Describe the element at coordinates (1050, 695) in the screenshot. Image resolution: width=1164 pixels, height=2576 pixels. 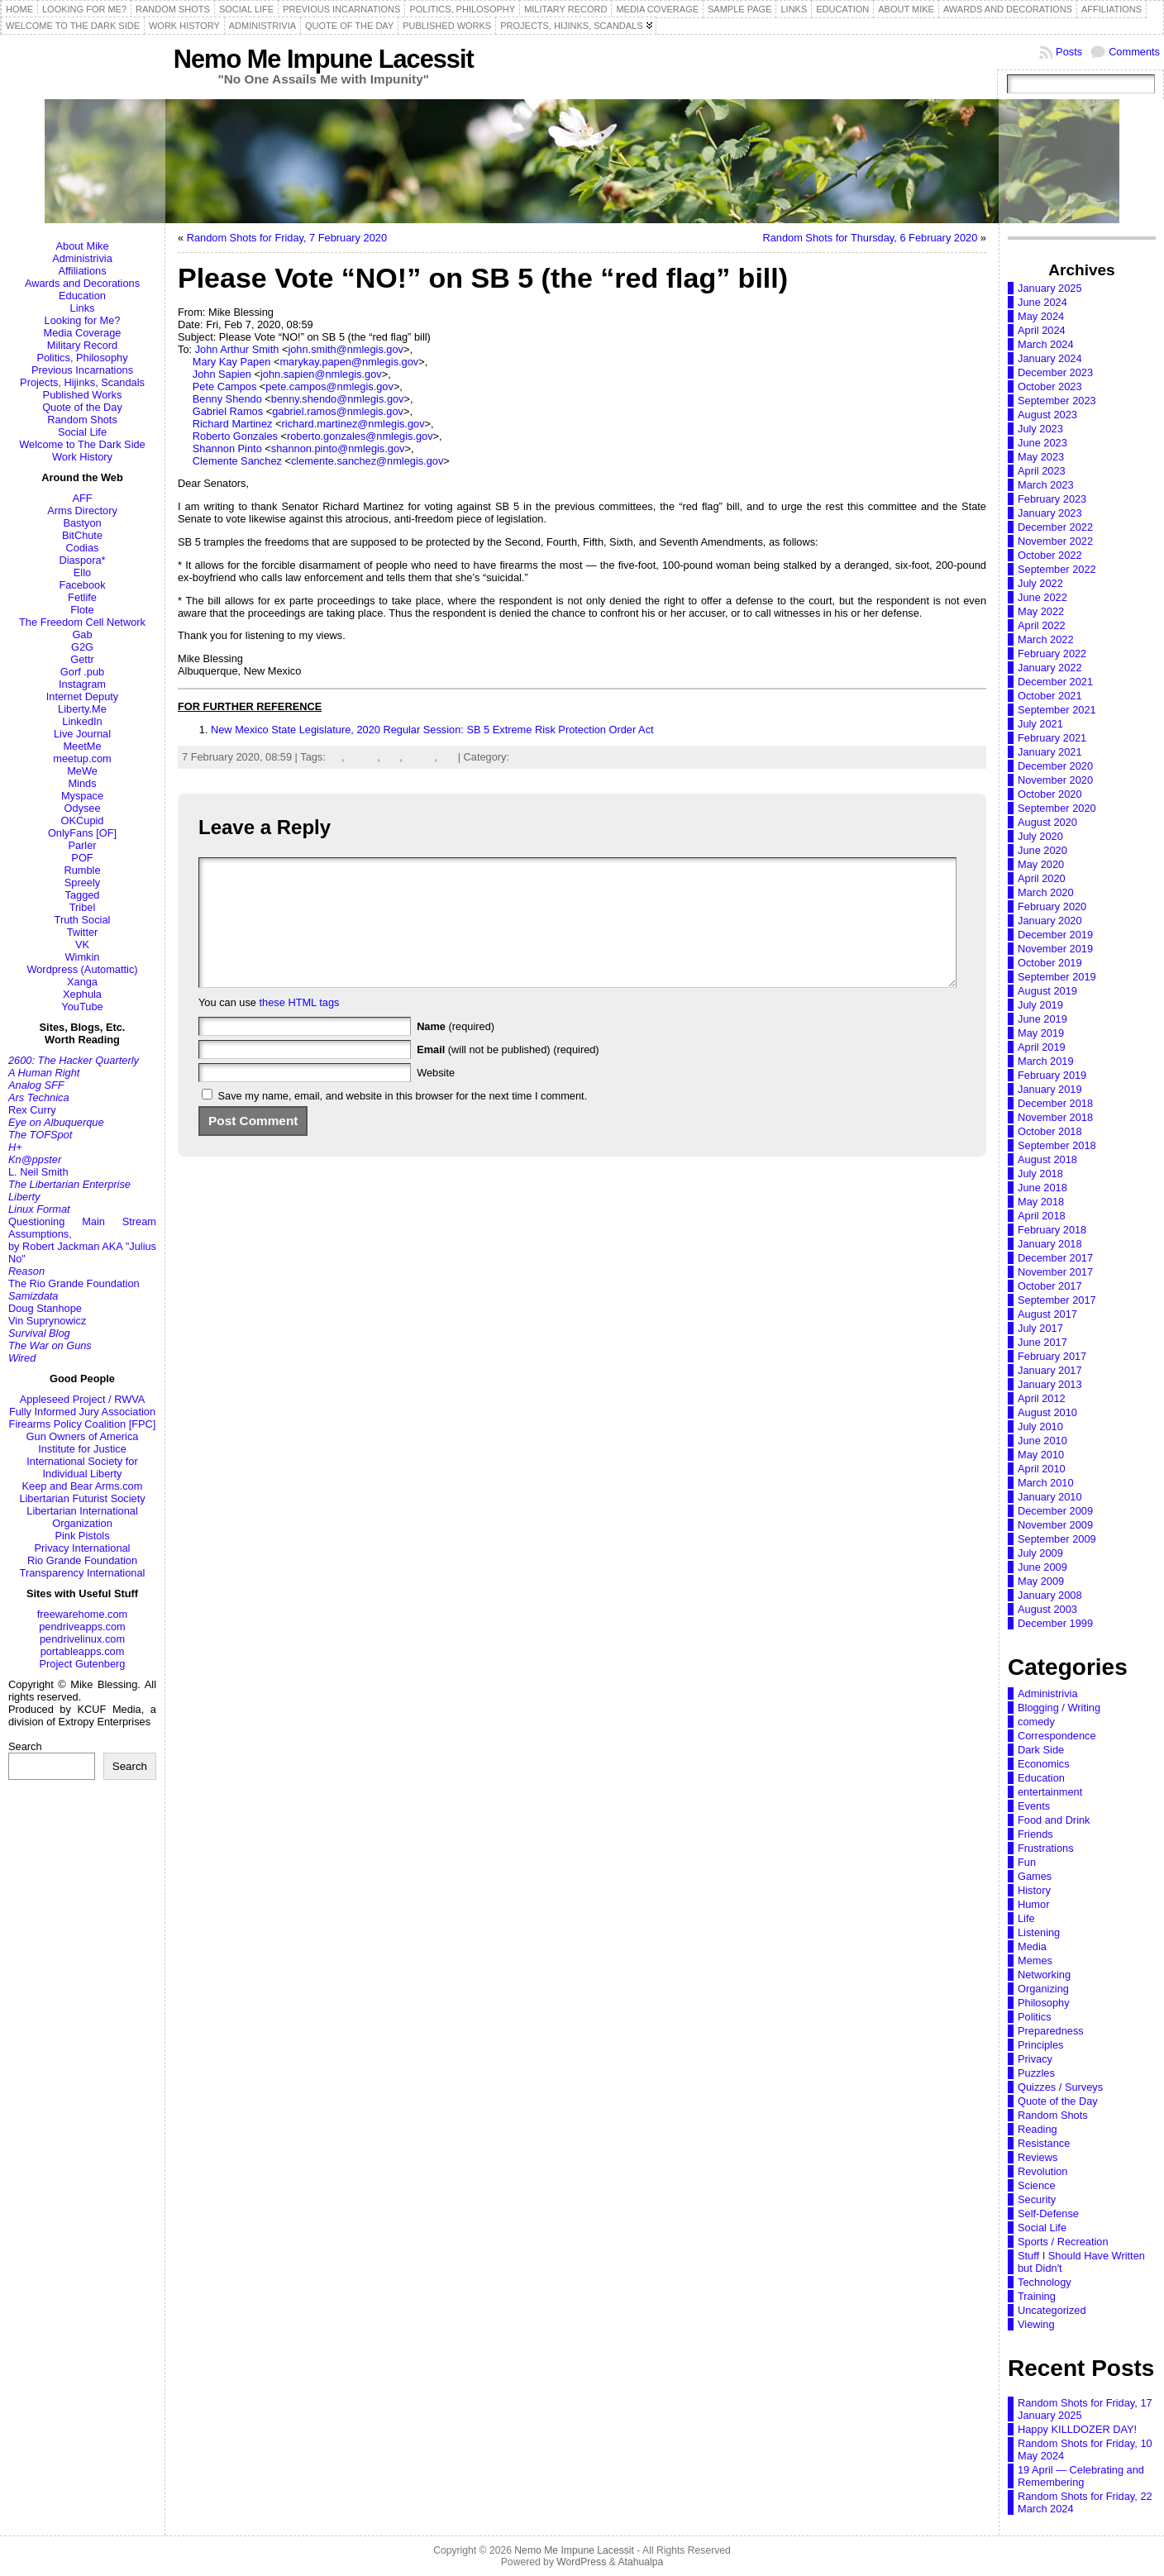
I see `October 2021` at that location.